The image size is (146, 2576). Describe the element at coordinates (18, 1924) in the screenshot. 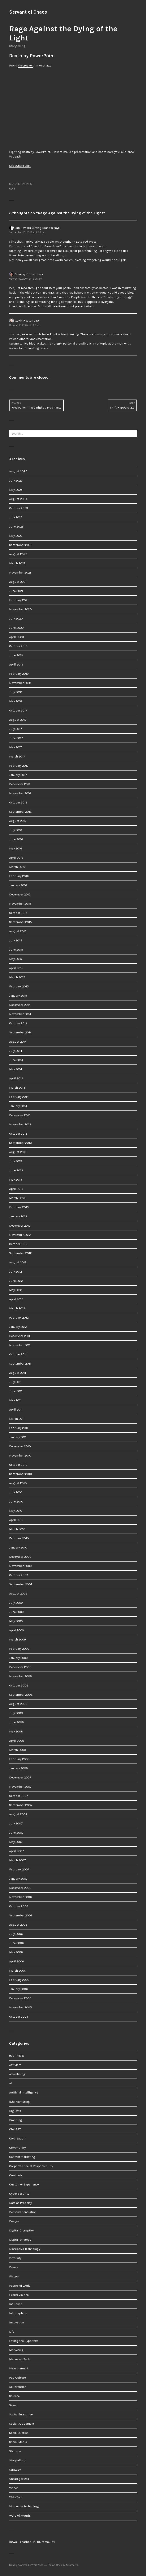

I see `August 2006` at that location.